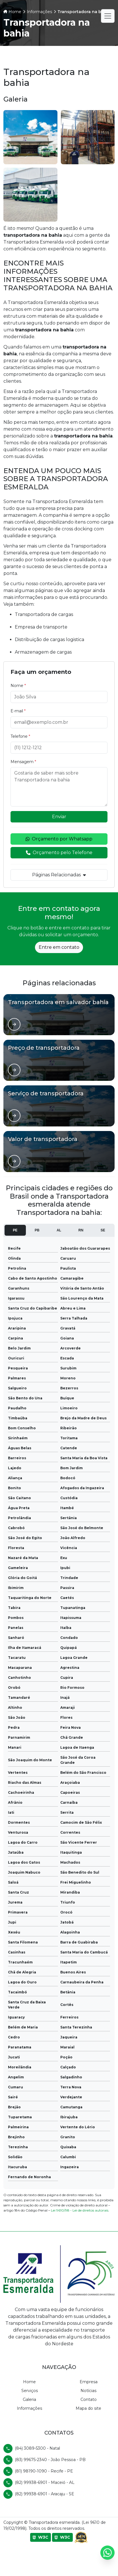 Image resolution: width=118 pixels, height=2576 pixels. I want to click on E-mail, so click(18, 711).